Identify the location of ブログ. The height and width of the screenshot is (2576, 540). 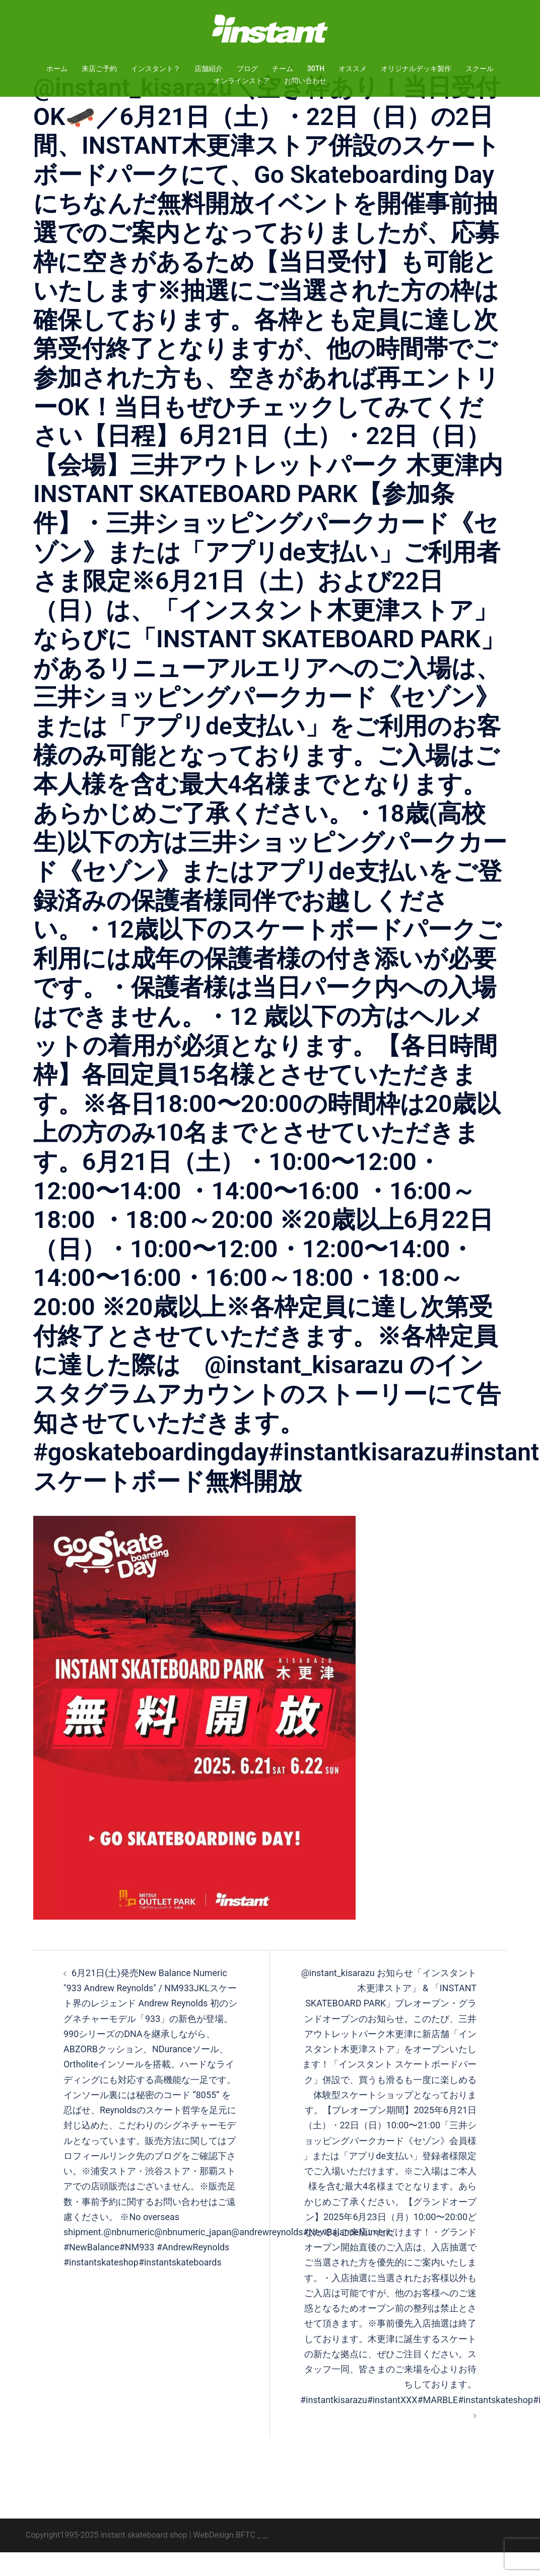
(247, 69).